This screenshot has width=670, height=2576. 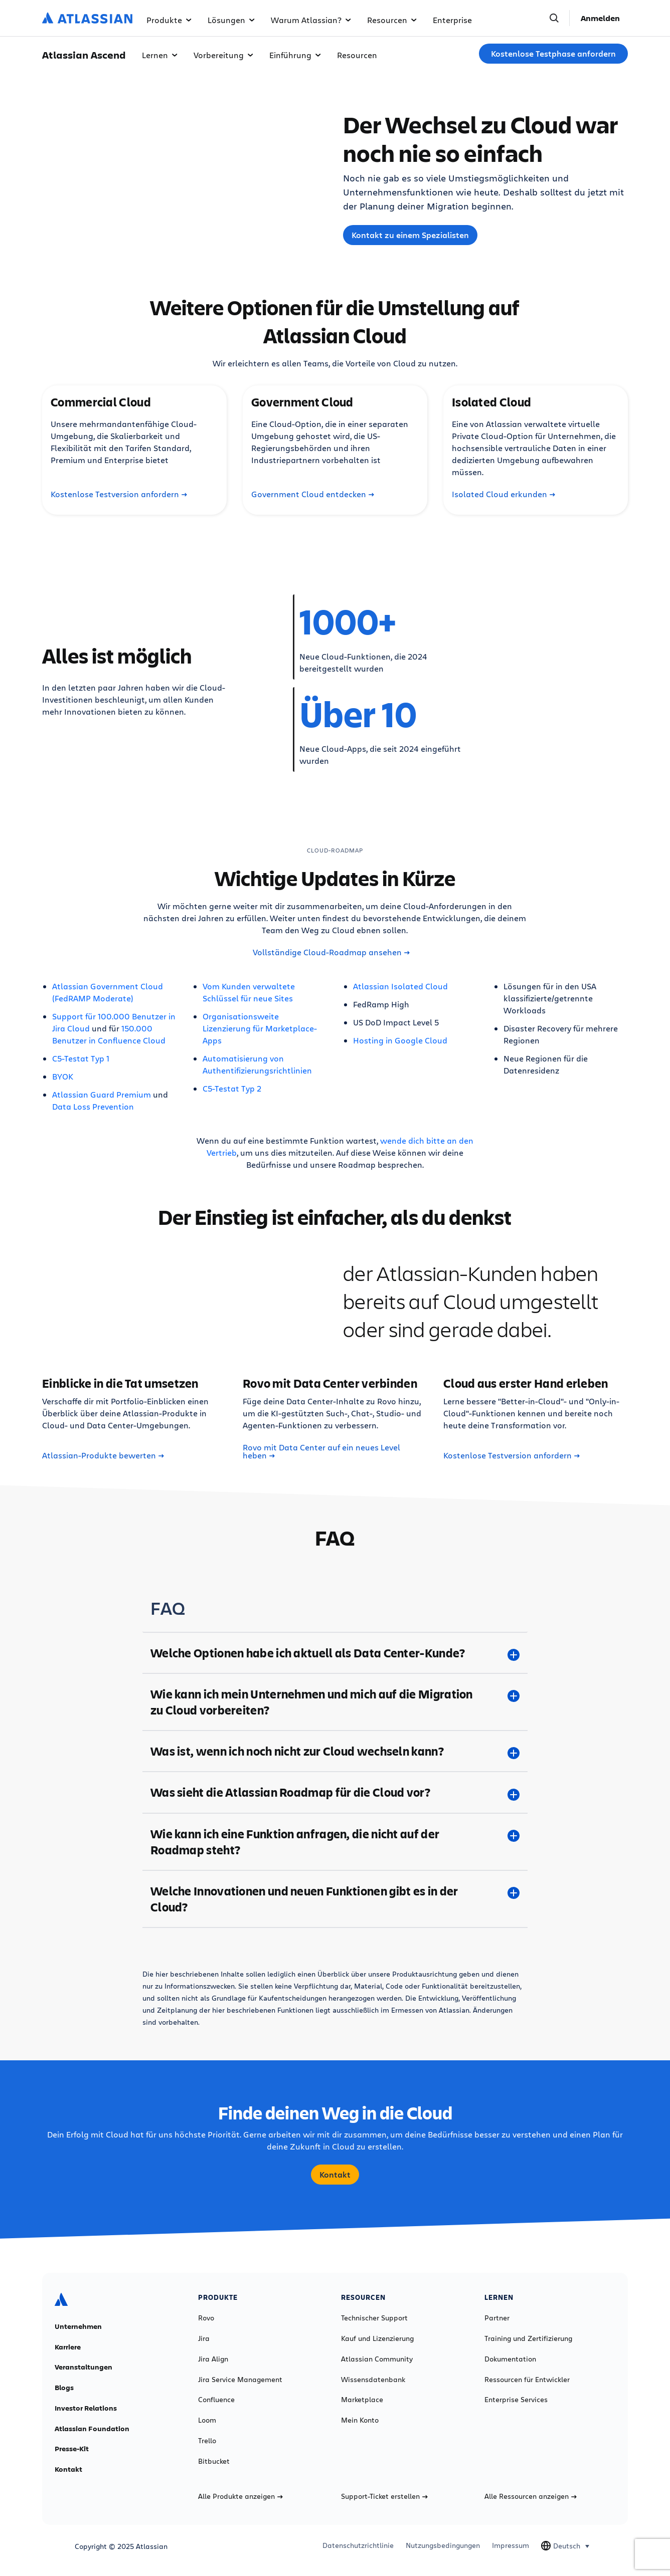 What do you see at coordinates (72, 2449) in the screenshot?
I see `Presse-Kit` at bounding box center [72, 2449].